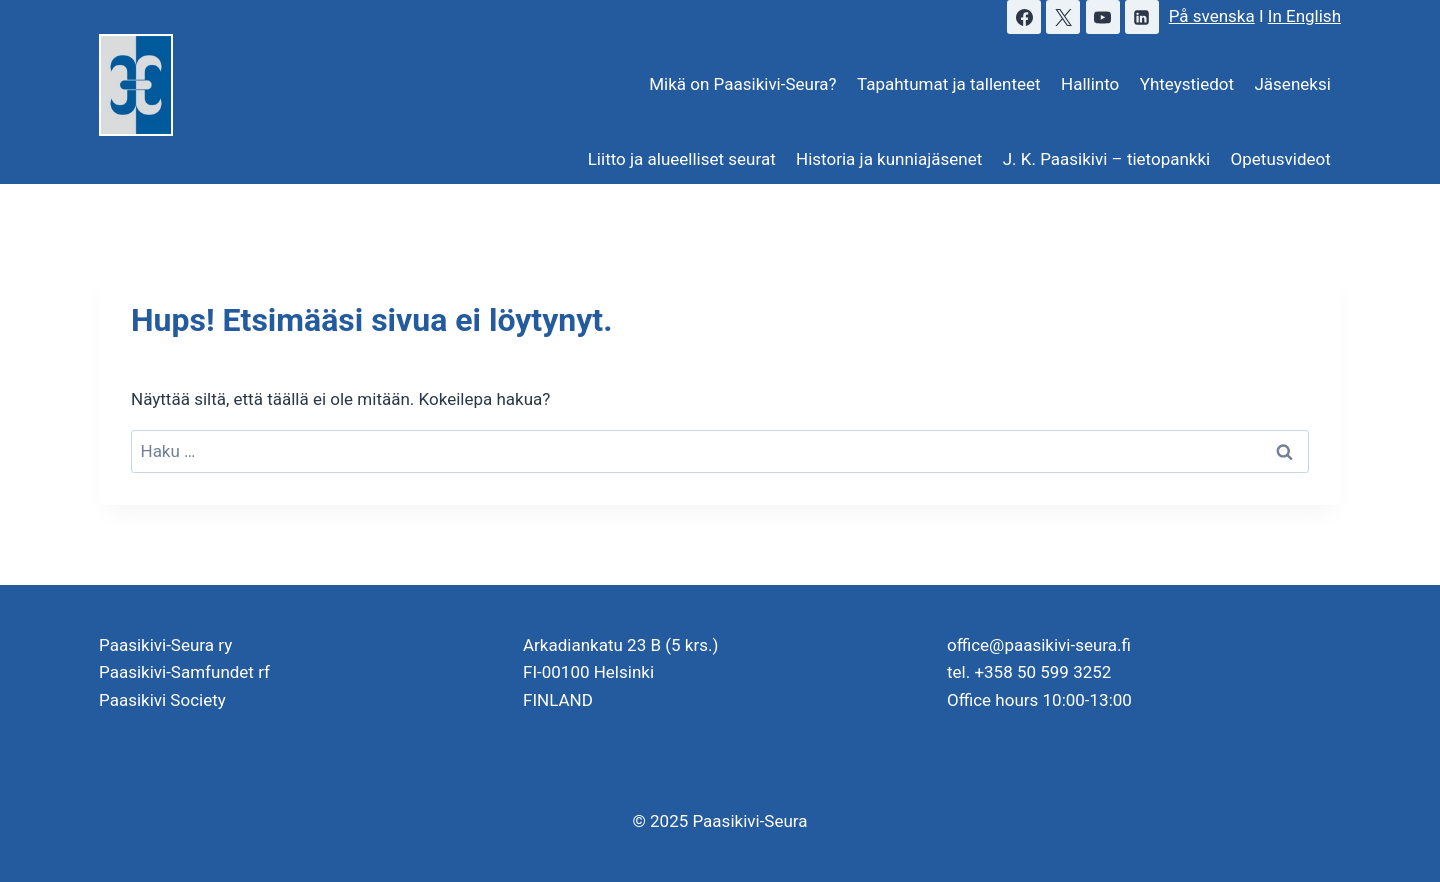 The image size is (1440, 882). Describe the element at coordinates (1063, 17) in the screenshot. I see `[X]` at that location.